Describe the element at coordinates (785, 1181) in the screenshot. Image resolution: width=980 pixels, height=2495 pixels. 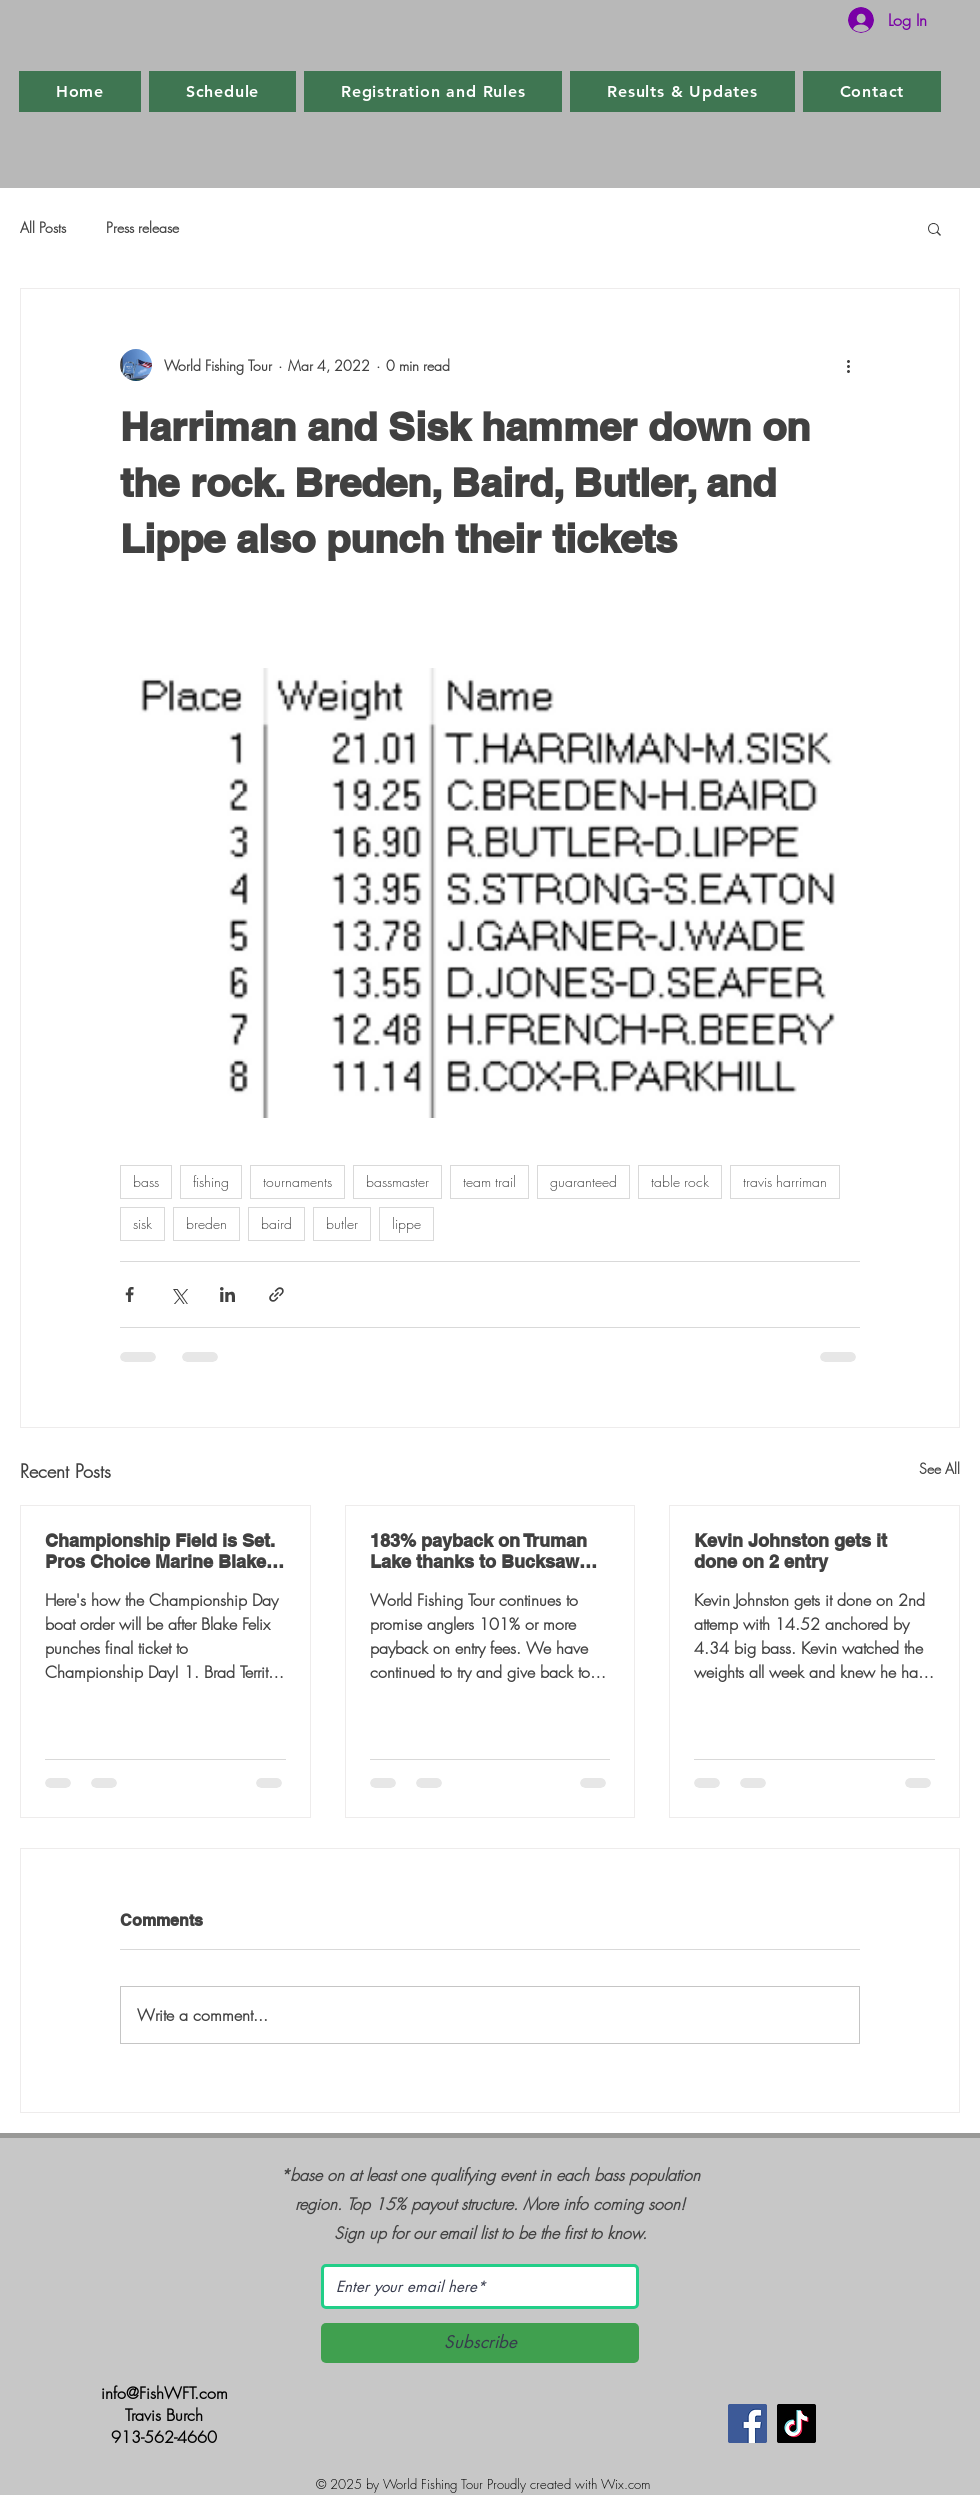
I see `travis harriman` at that location.